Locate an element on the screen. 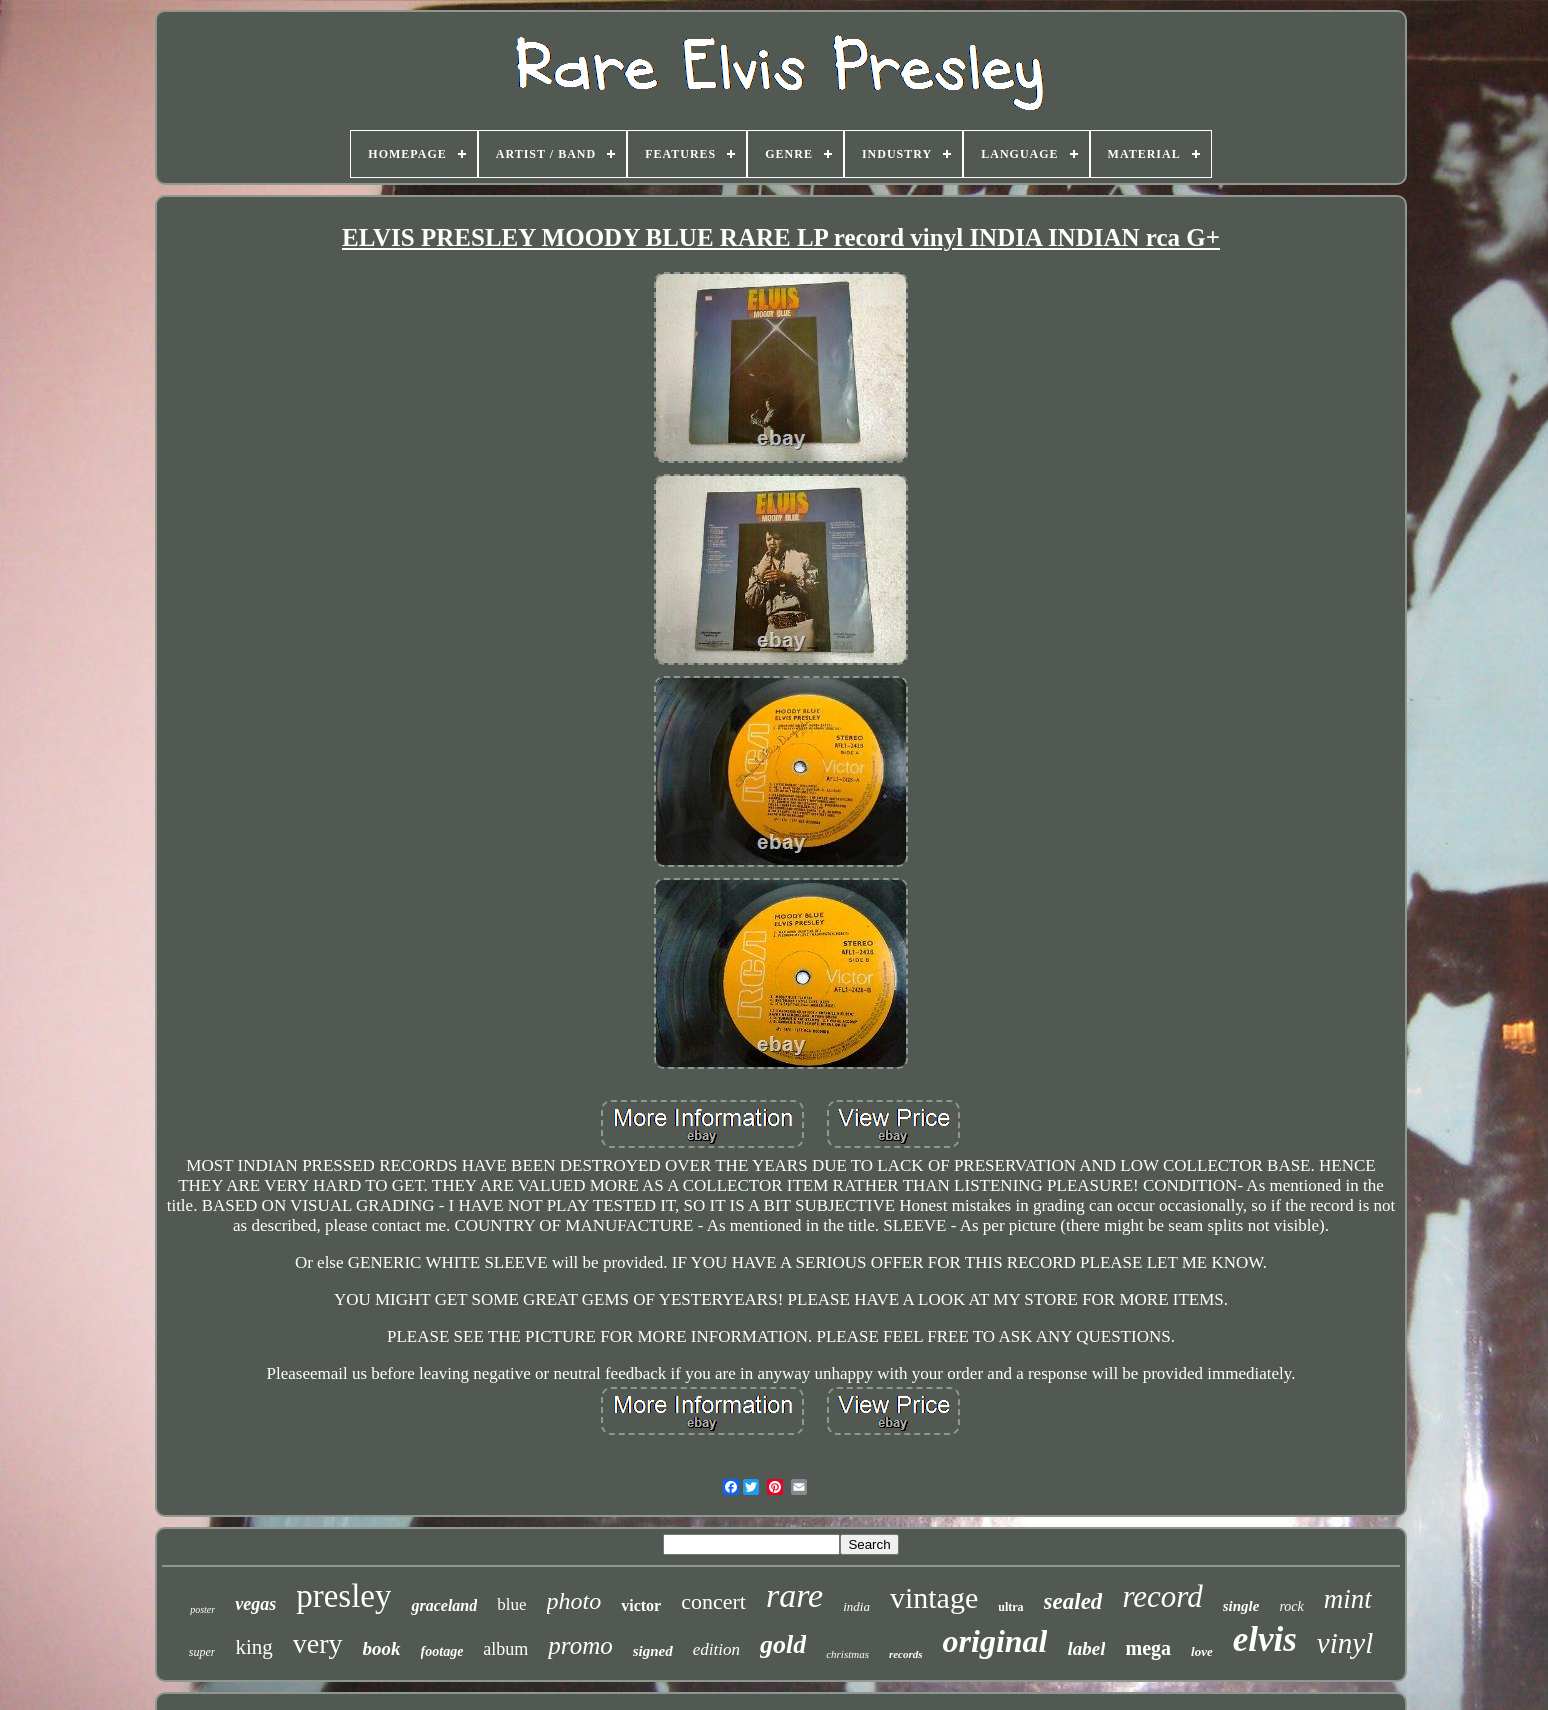 Image resolution: width=1548 pixels, height=1710 pixels. footage is located at coordinates (442, 1651).